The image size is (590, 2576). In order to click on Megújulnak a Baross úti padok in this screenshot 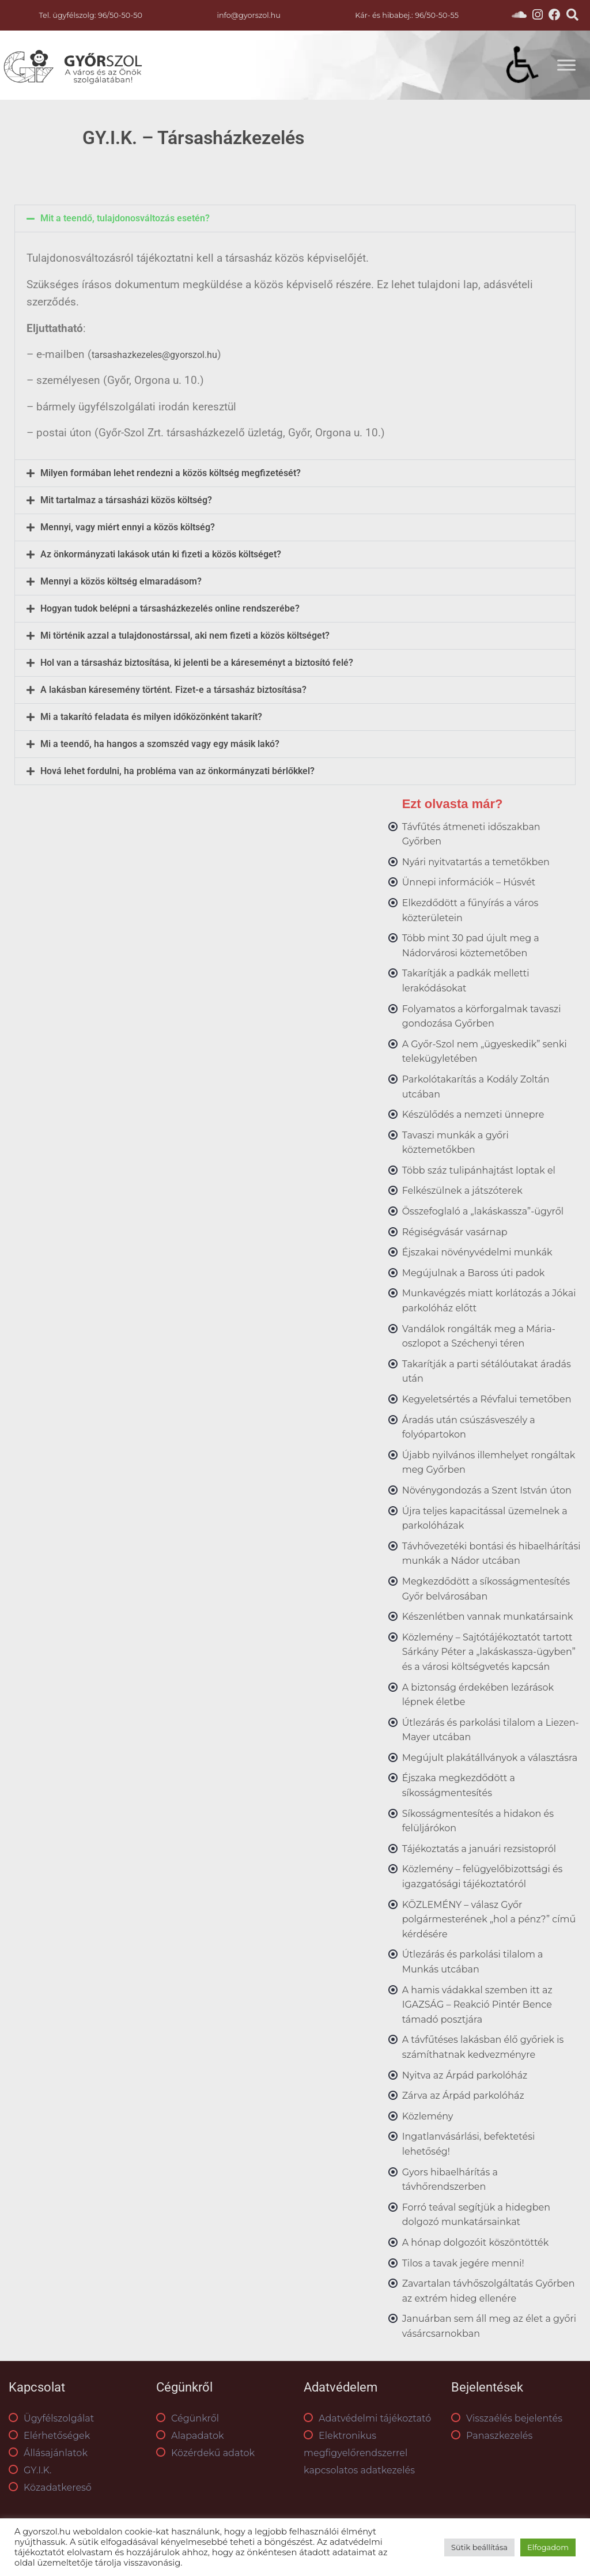, I will do `click(473, 1273)`.